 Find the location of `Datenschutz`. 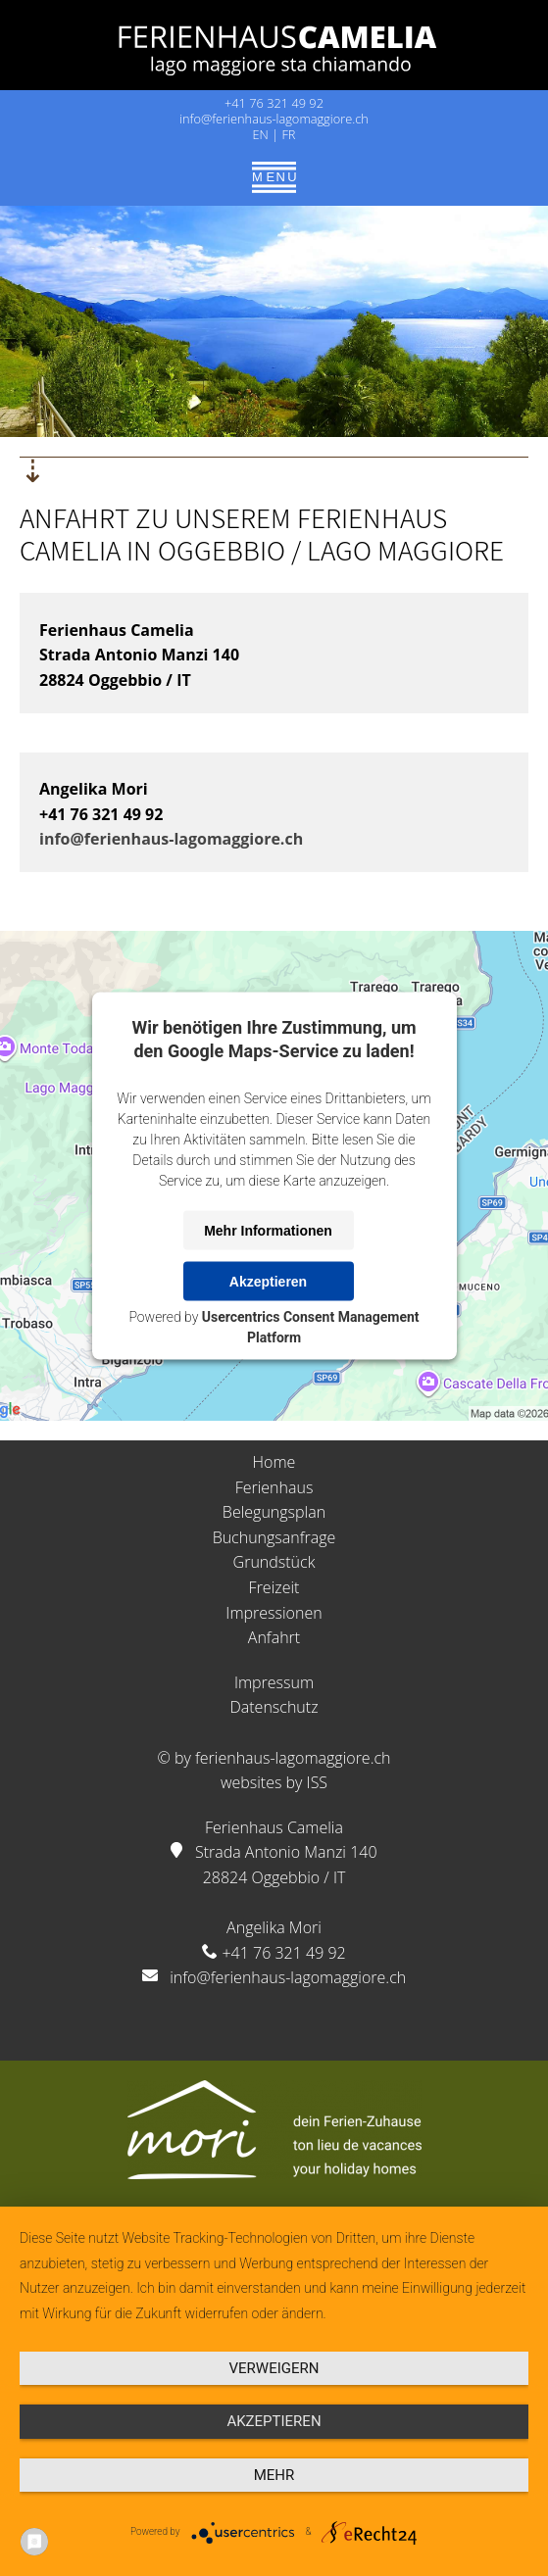

Datenschutz is located at coordinates (273, 1707).